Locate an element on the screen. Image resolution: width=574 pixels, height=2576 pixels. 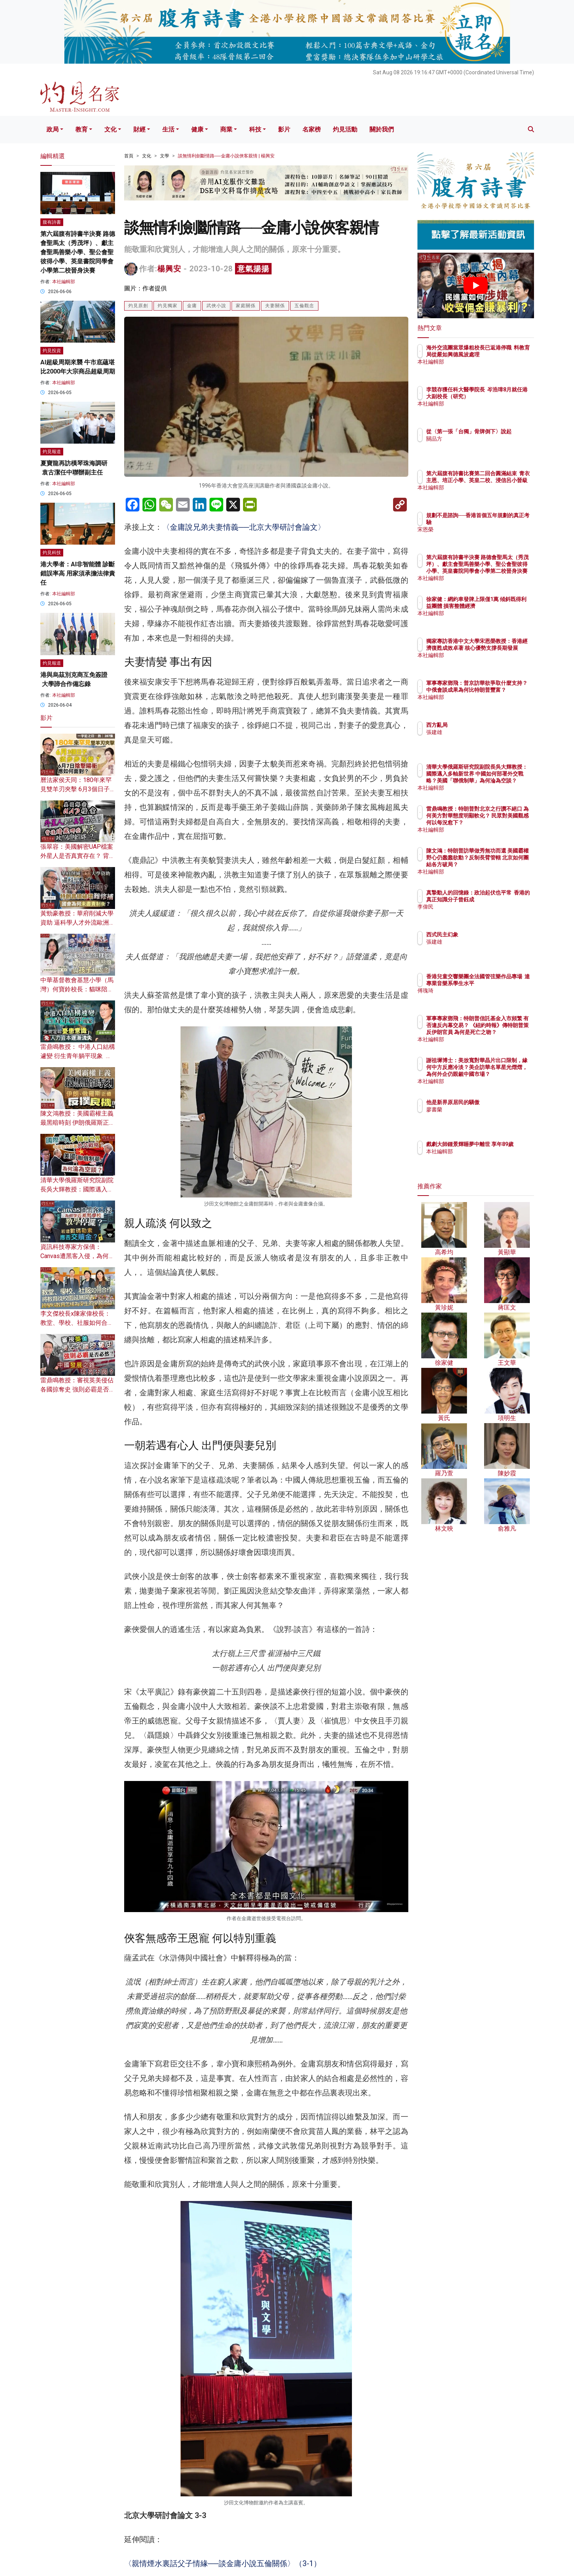
謝祖墀博士：美放寬對華晶片出口限制，緣何中方反應冷淡？美企訪華名單星光熠熠，為何外企仍覬覦中國市場？ is located at coordinates (500, 1074).